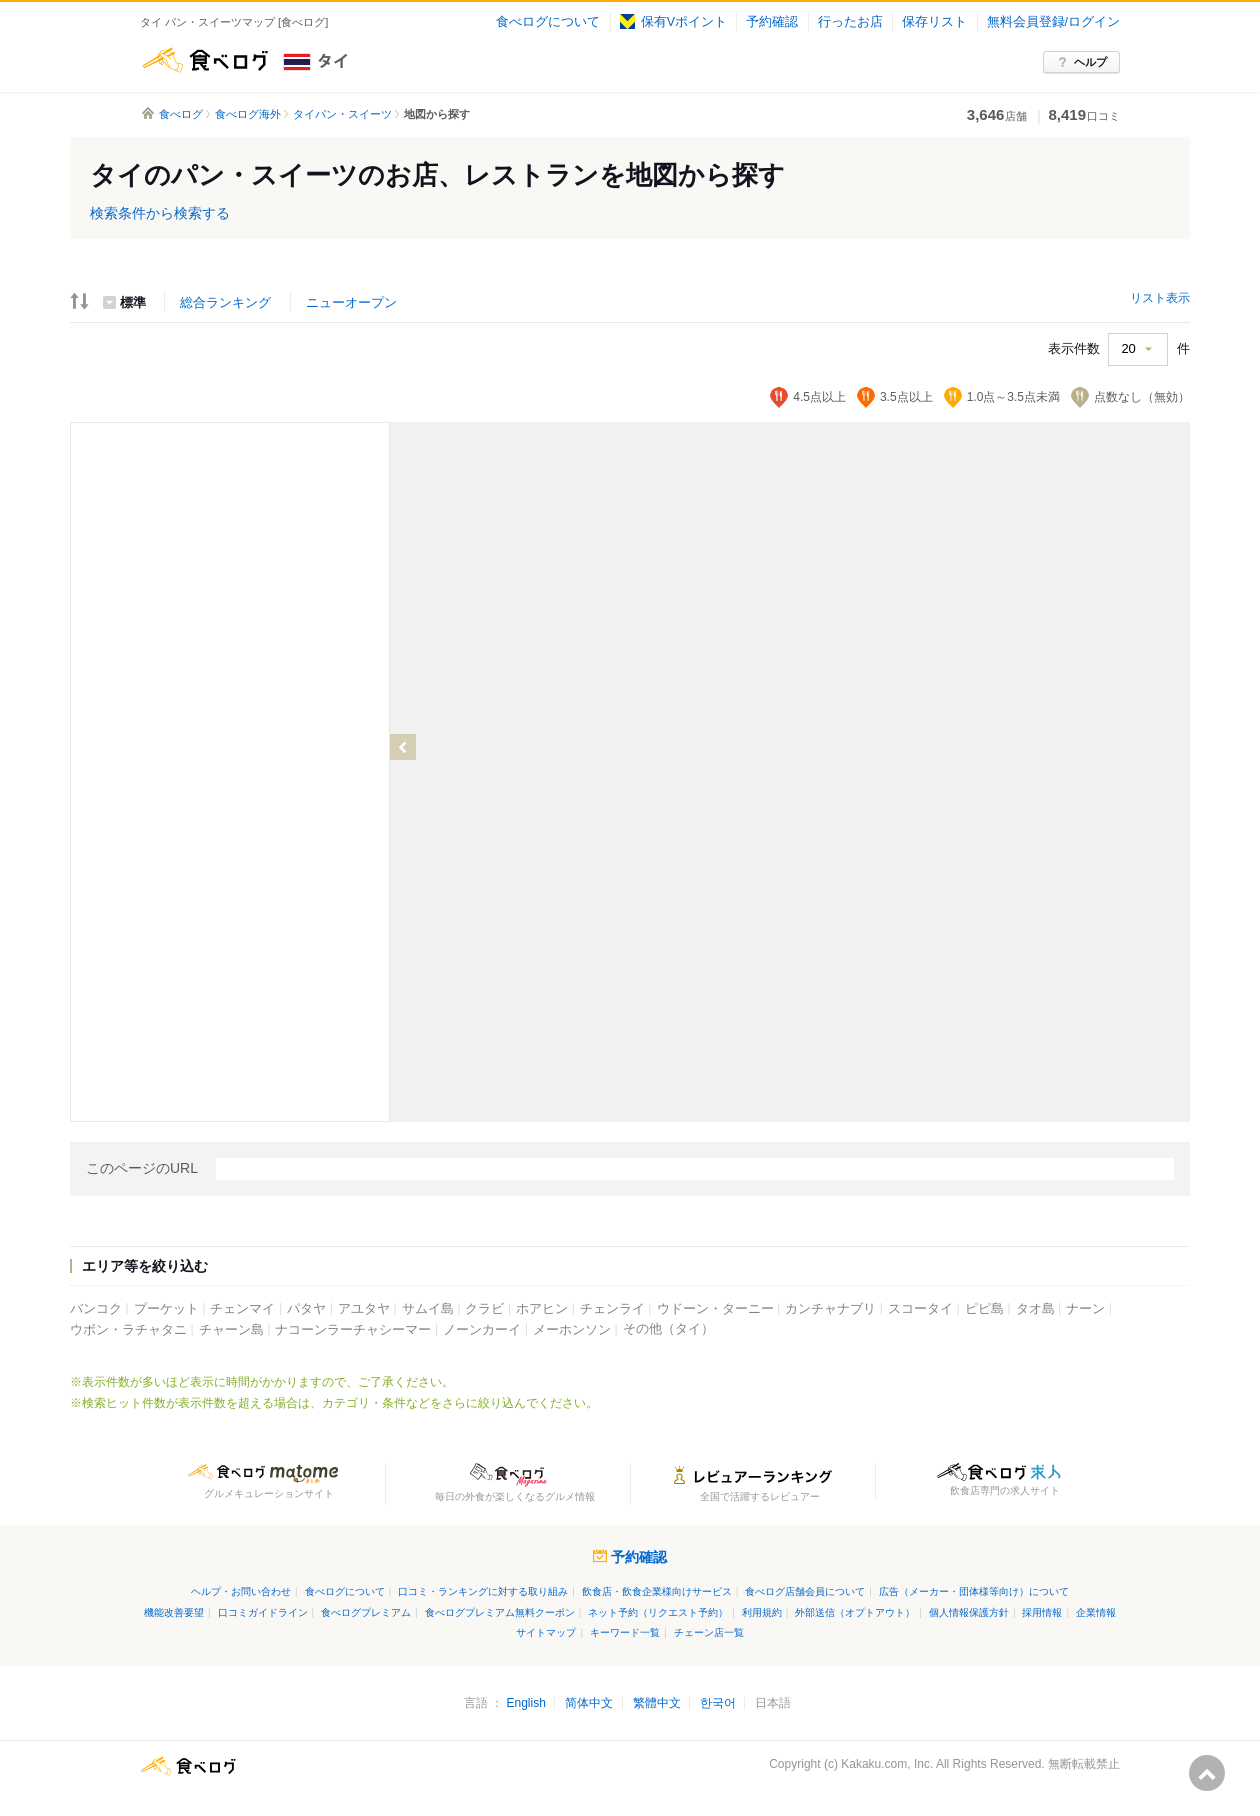 This screenshot has width=1260, height=1816. Describe the element at coordinates (625, 1632) in the screenshot. I see `キーワード一覧` at that location.